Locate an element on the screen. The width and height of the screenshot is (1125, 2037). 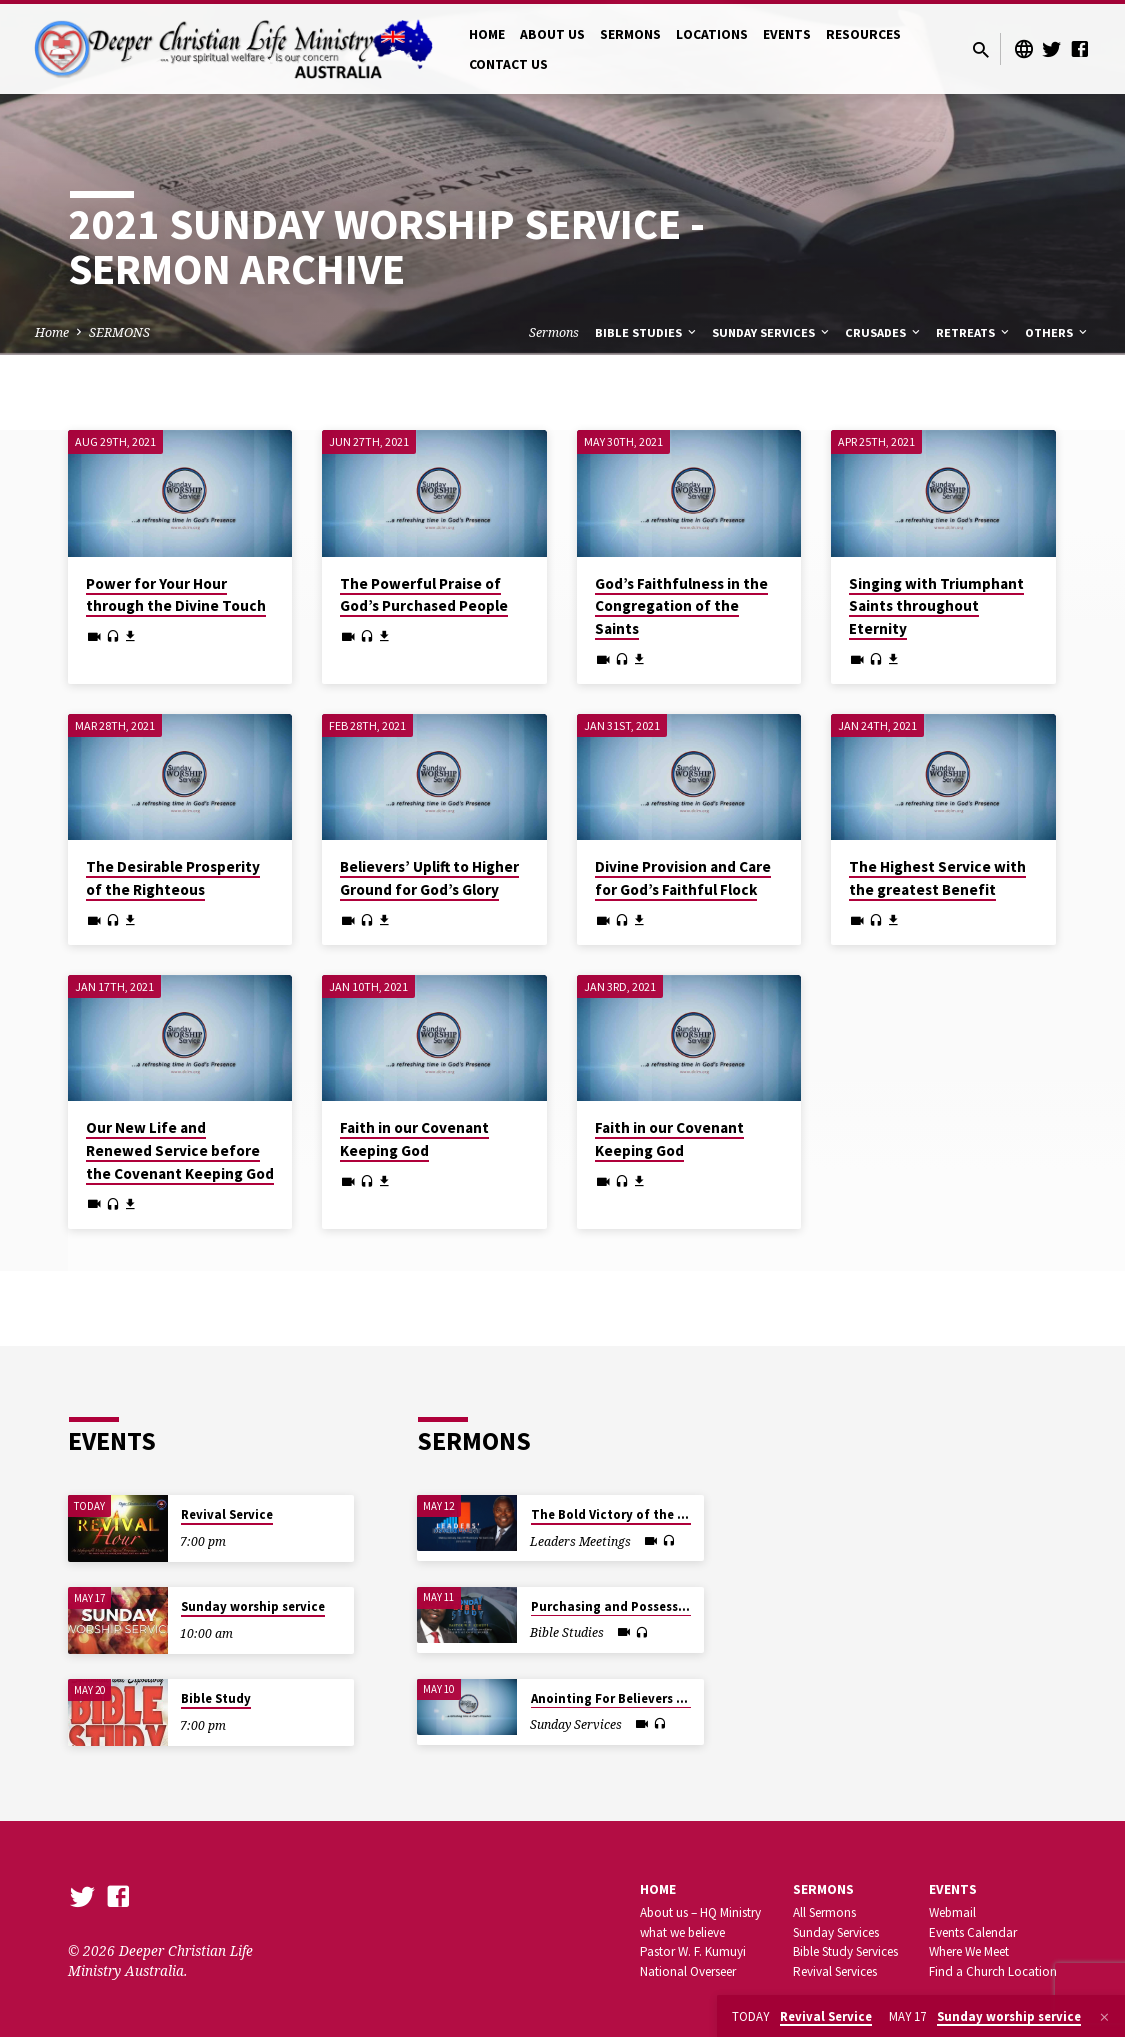
Anointing For Believers After God’s Heart is located at coordinates (655, 1698).